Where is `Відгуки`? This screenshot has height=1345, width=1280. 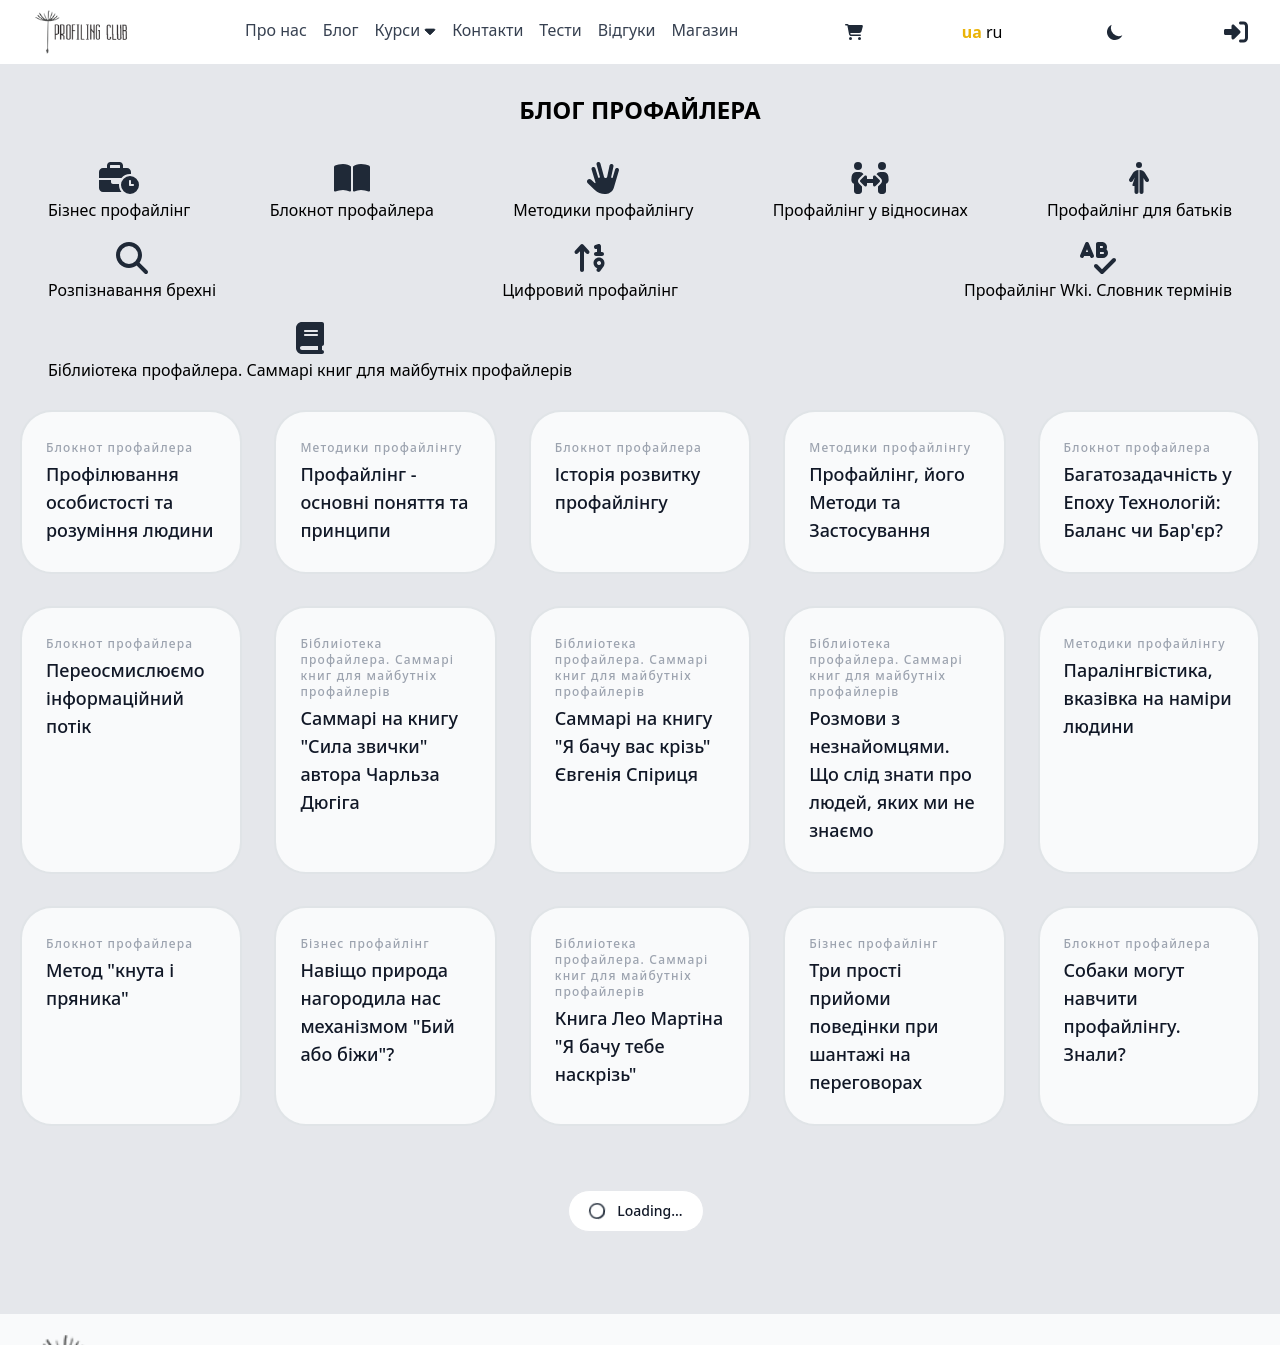
Відгуки is located at coordinates (627, 30).